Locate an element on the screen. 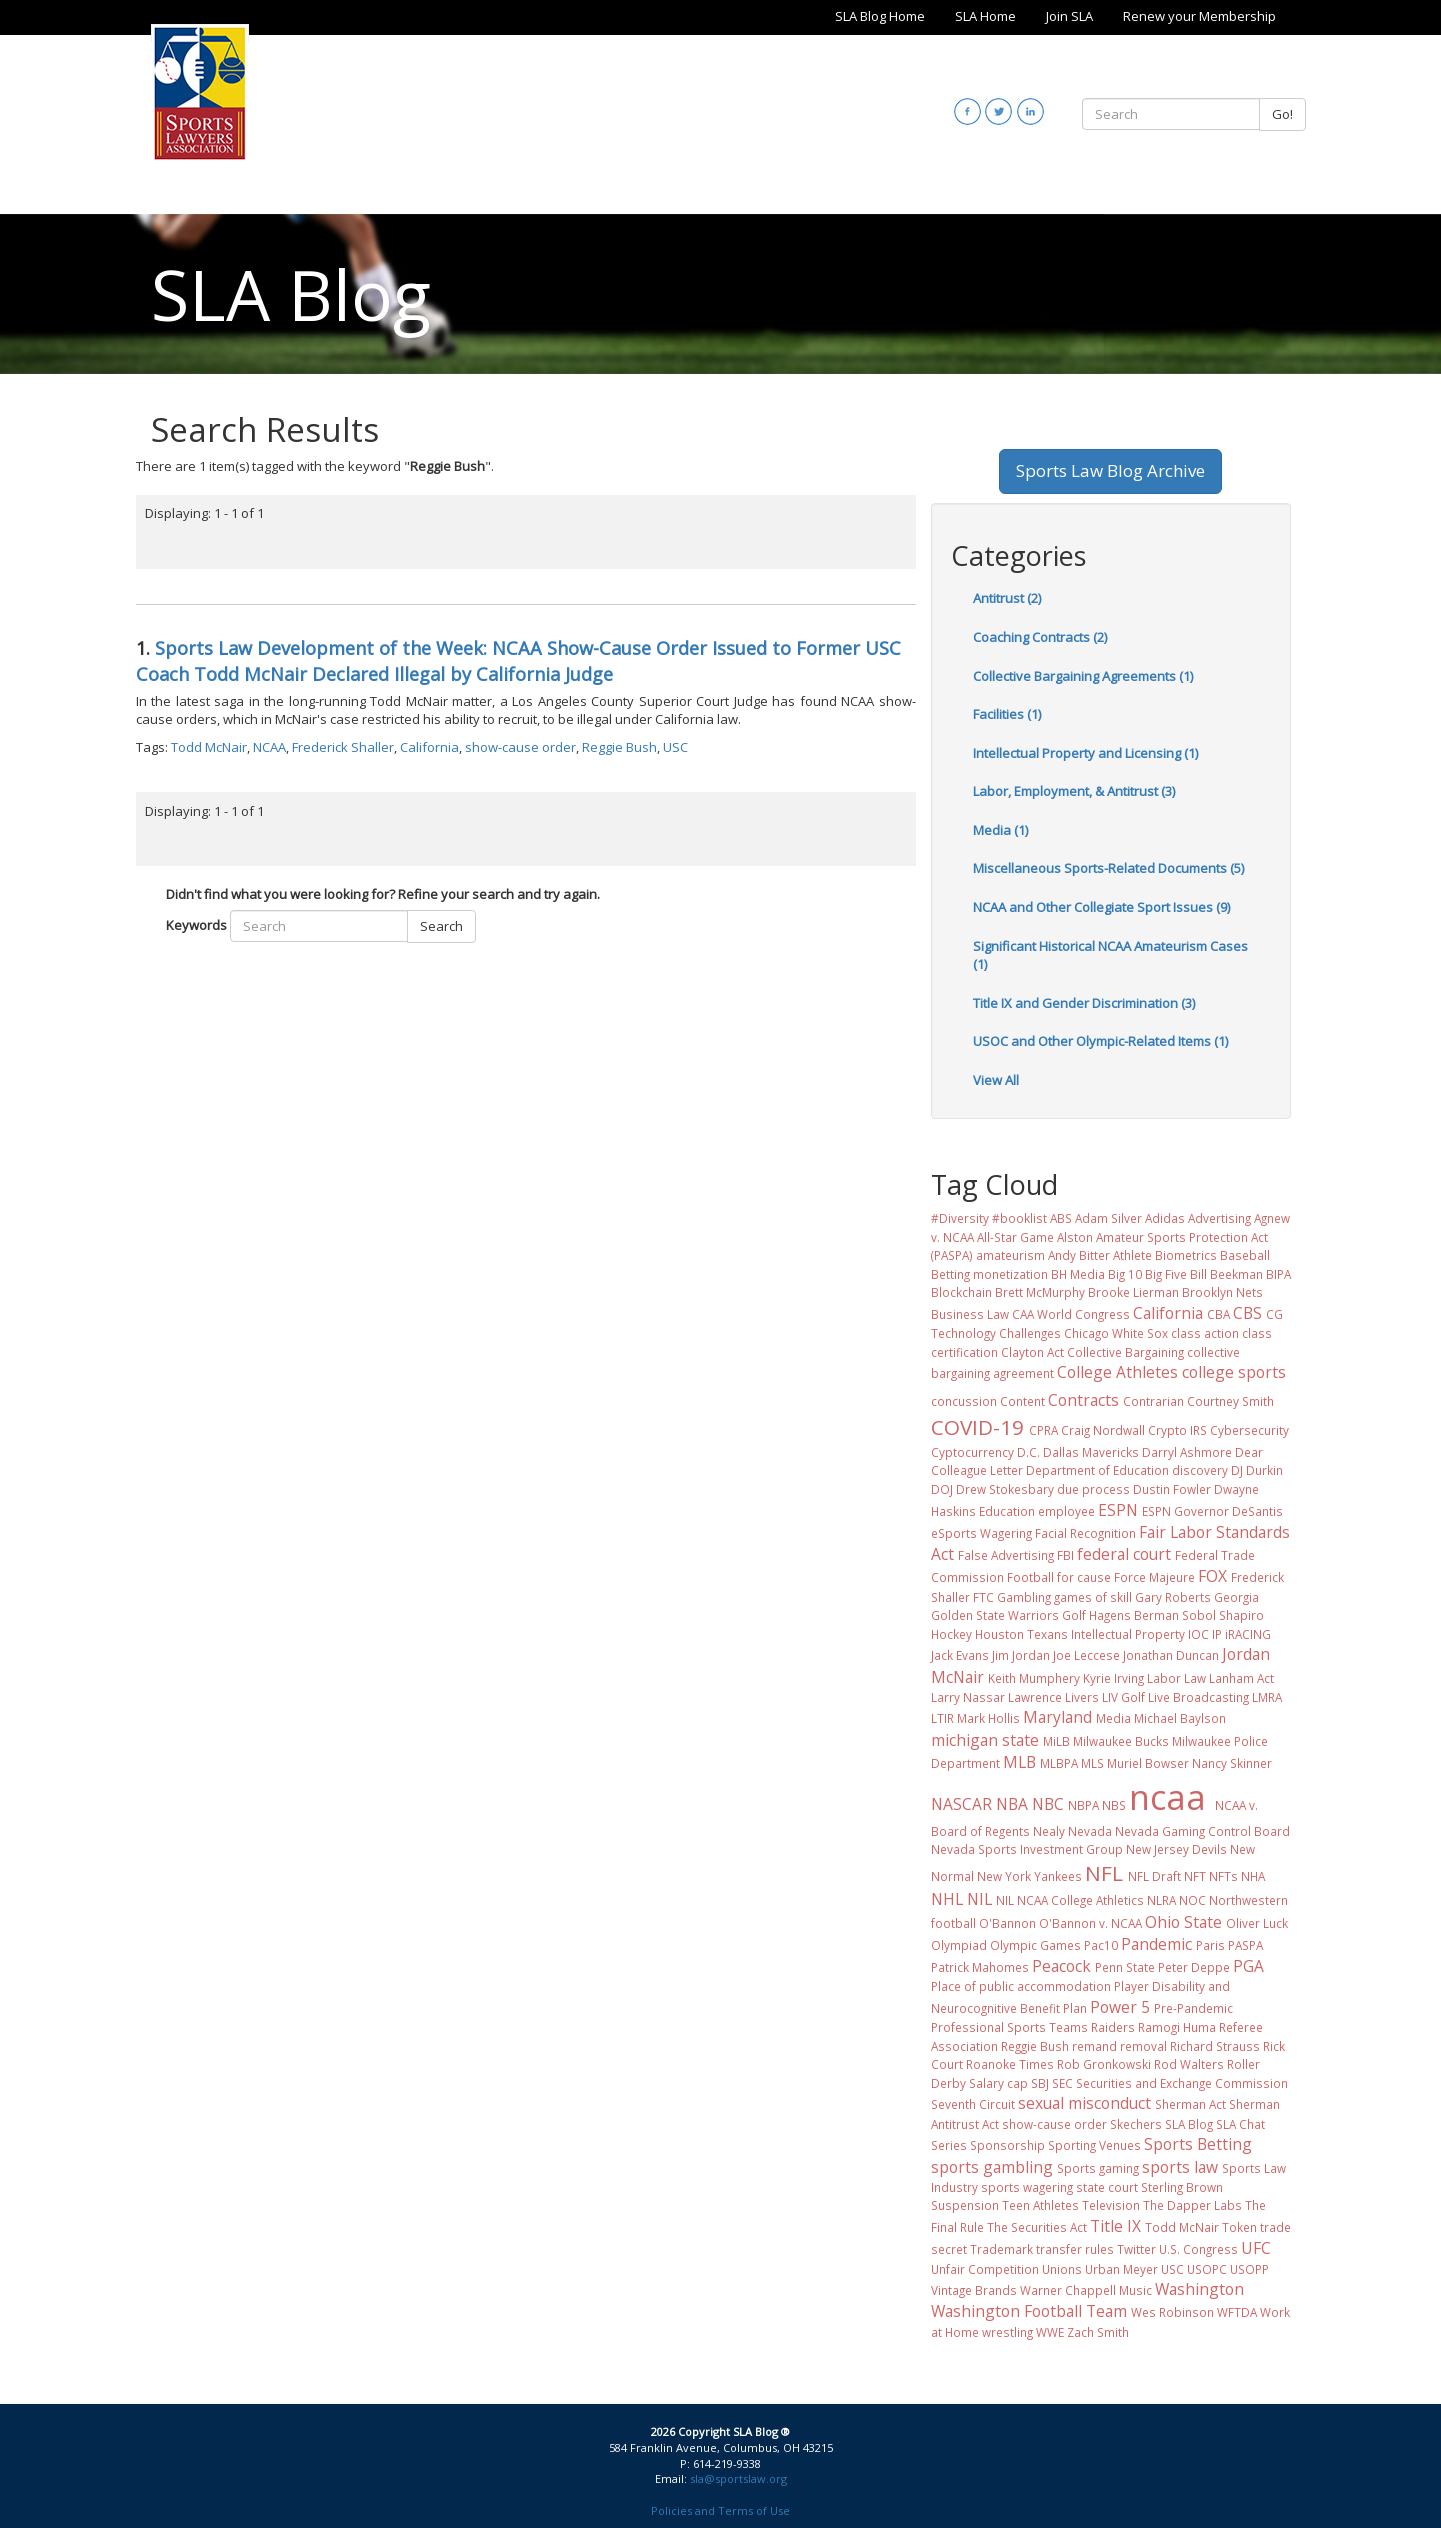  Power 5 is located at coordinates (1120, 2007).